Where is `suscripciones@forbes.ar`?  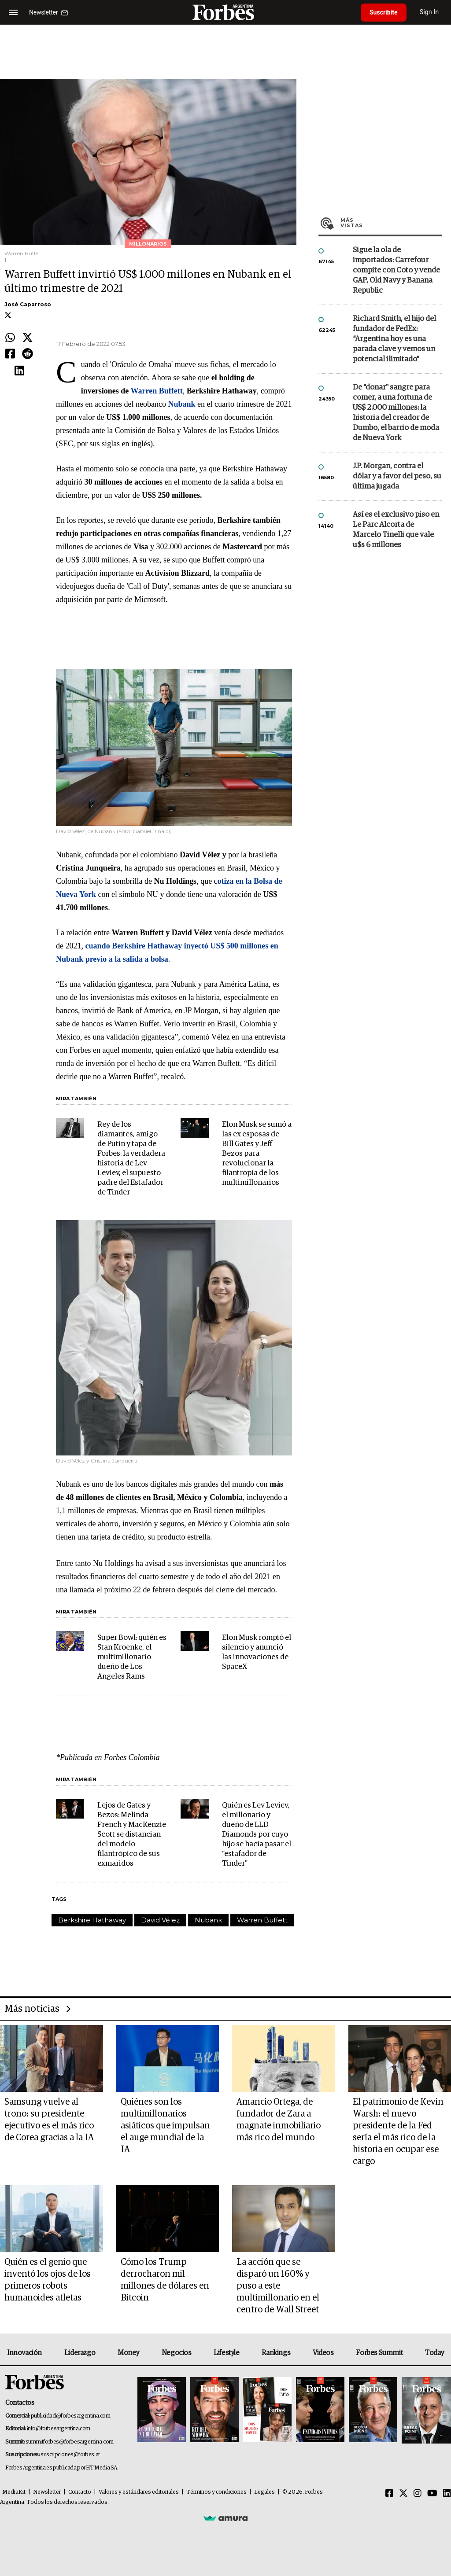 suscripciones@forbes.ar is located at coordinates (70, 2455).